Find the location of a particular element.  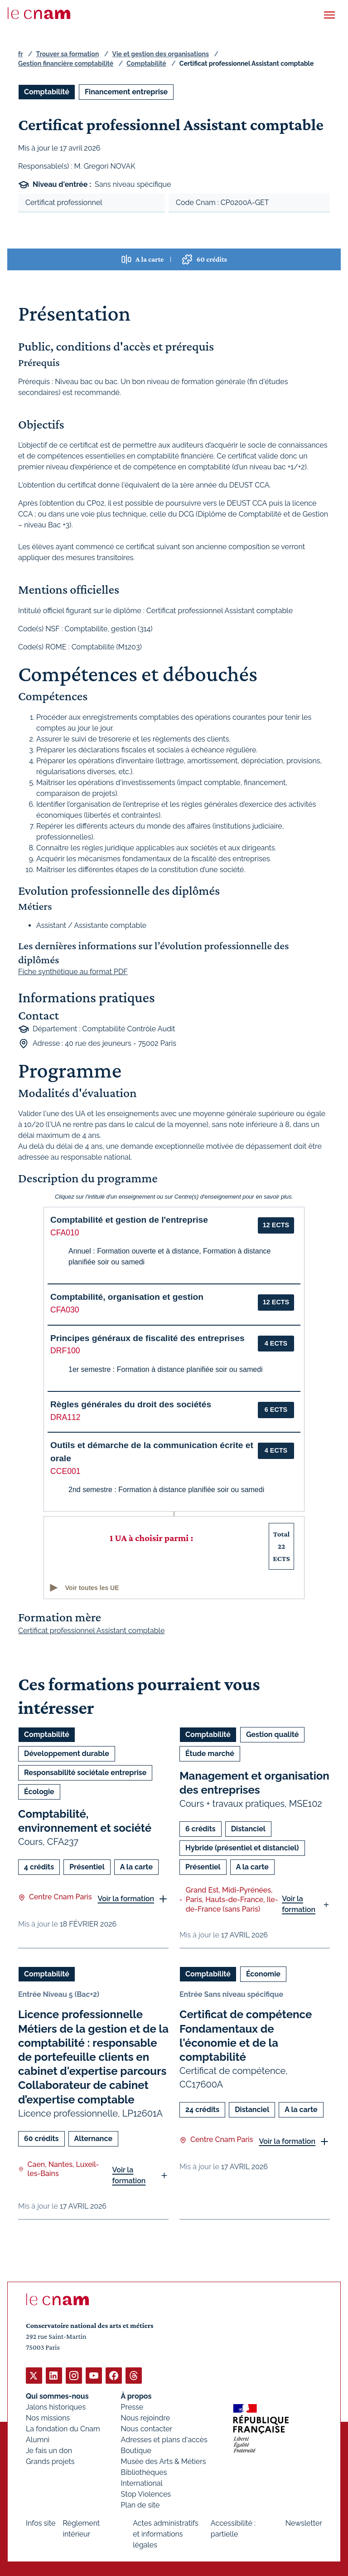

Principes généraux de fiscalité des entreprises [button] is located at coordinates (147, 1338).